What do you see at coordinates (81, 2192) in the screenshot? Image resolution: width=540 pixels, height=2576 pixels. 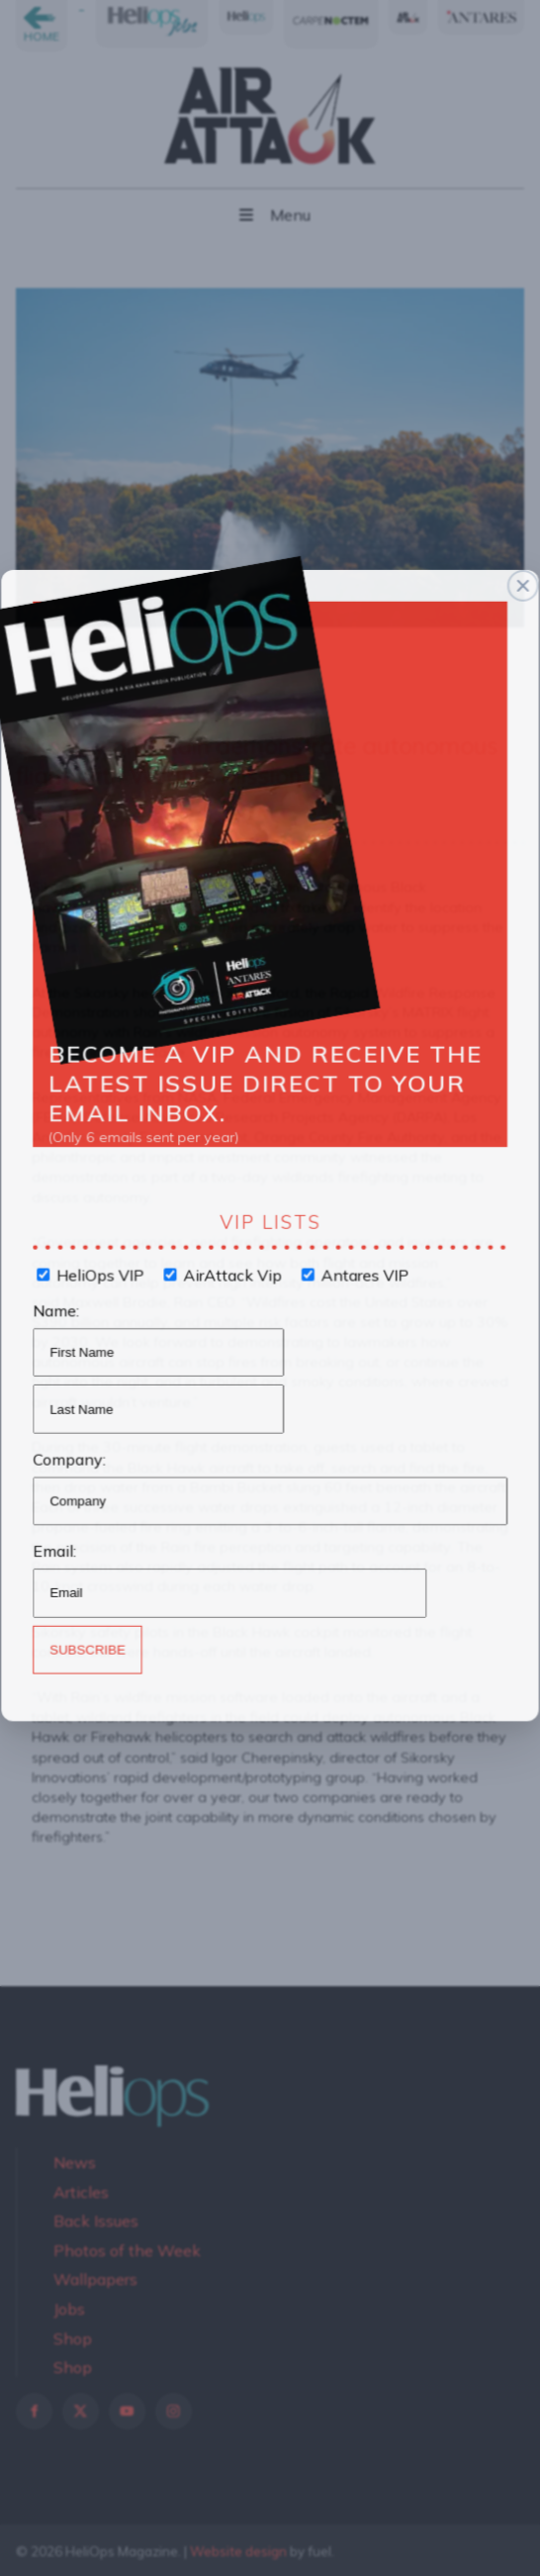 I see `Articles` at bounding box center [81, 2192].